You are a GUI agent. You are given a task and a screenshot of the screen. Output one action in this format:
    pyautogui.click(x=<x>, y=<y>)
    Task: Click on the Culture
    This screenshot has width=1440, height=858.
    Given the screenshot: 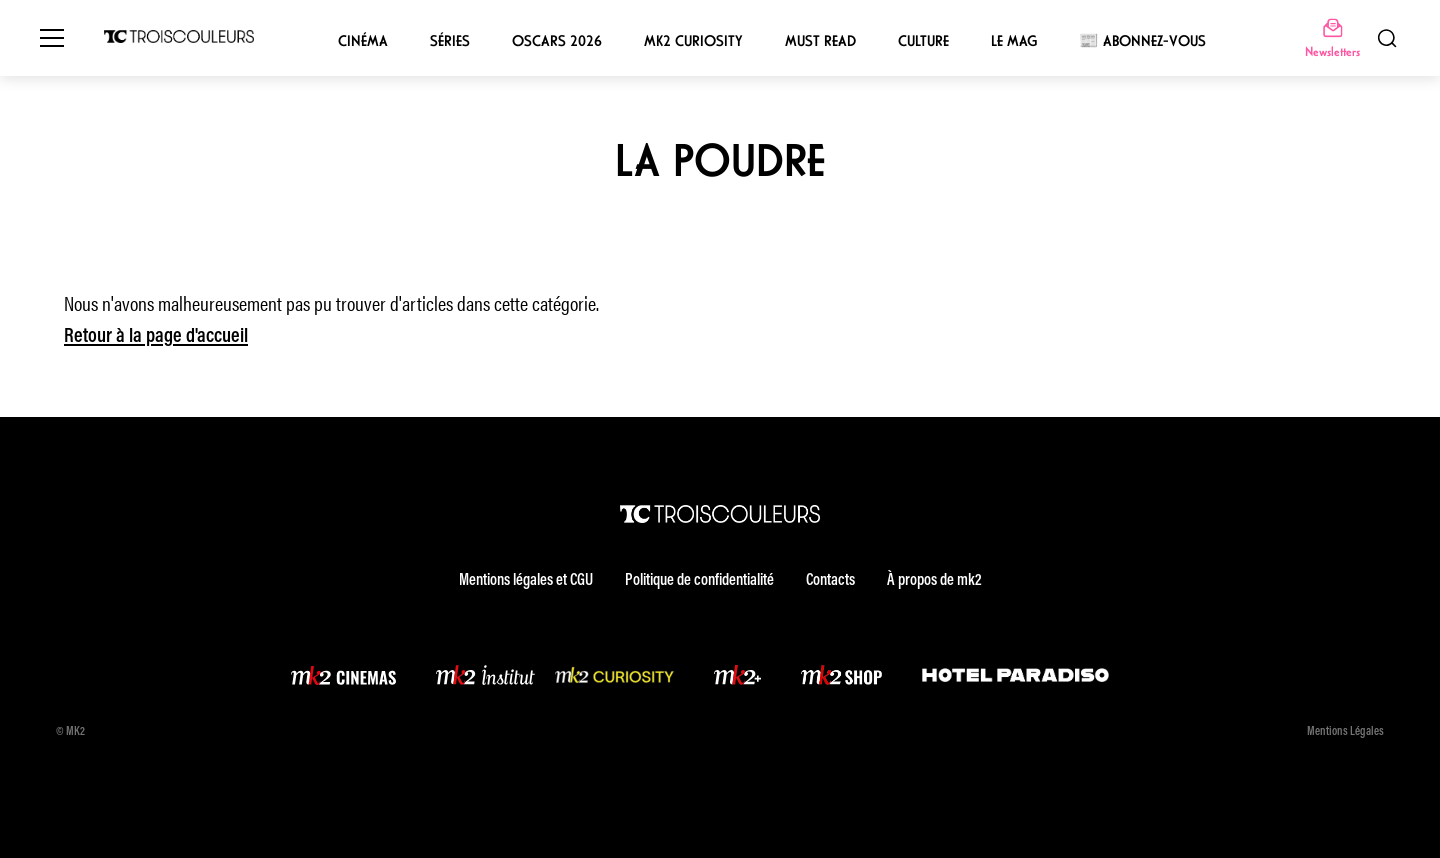 What is the action you would take?
    pyautogui.click(x=923, y=41)
    